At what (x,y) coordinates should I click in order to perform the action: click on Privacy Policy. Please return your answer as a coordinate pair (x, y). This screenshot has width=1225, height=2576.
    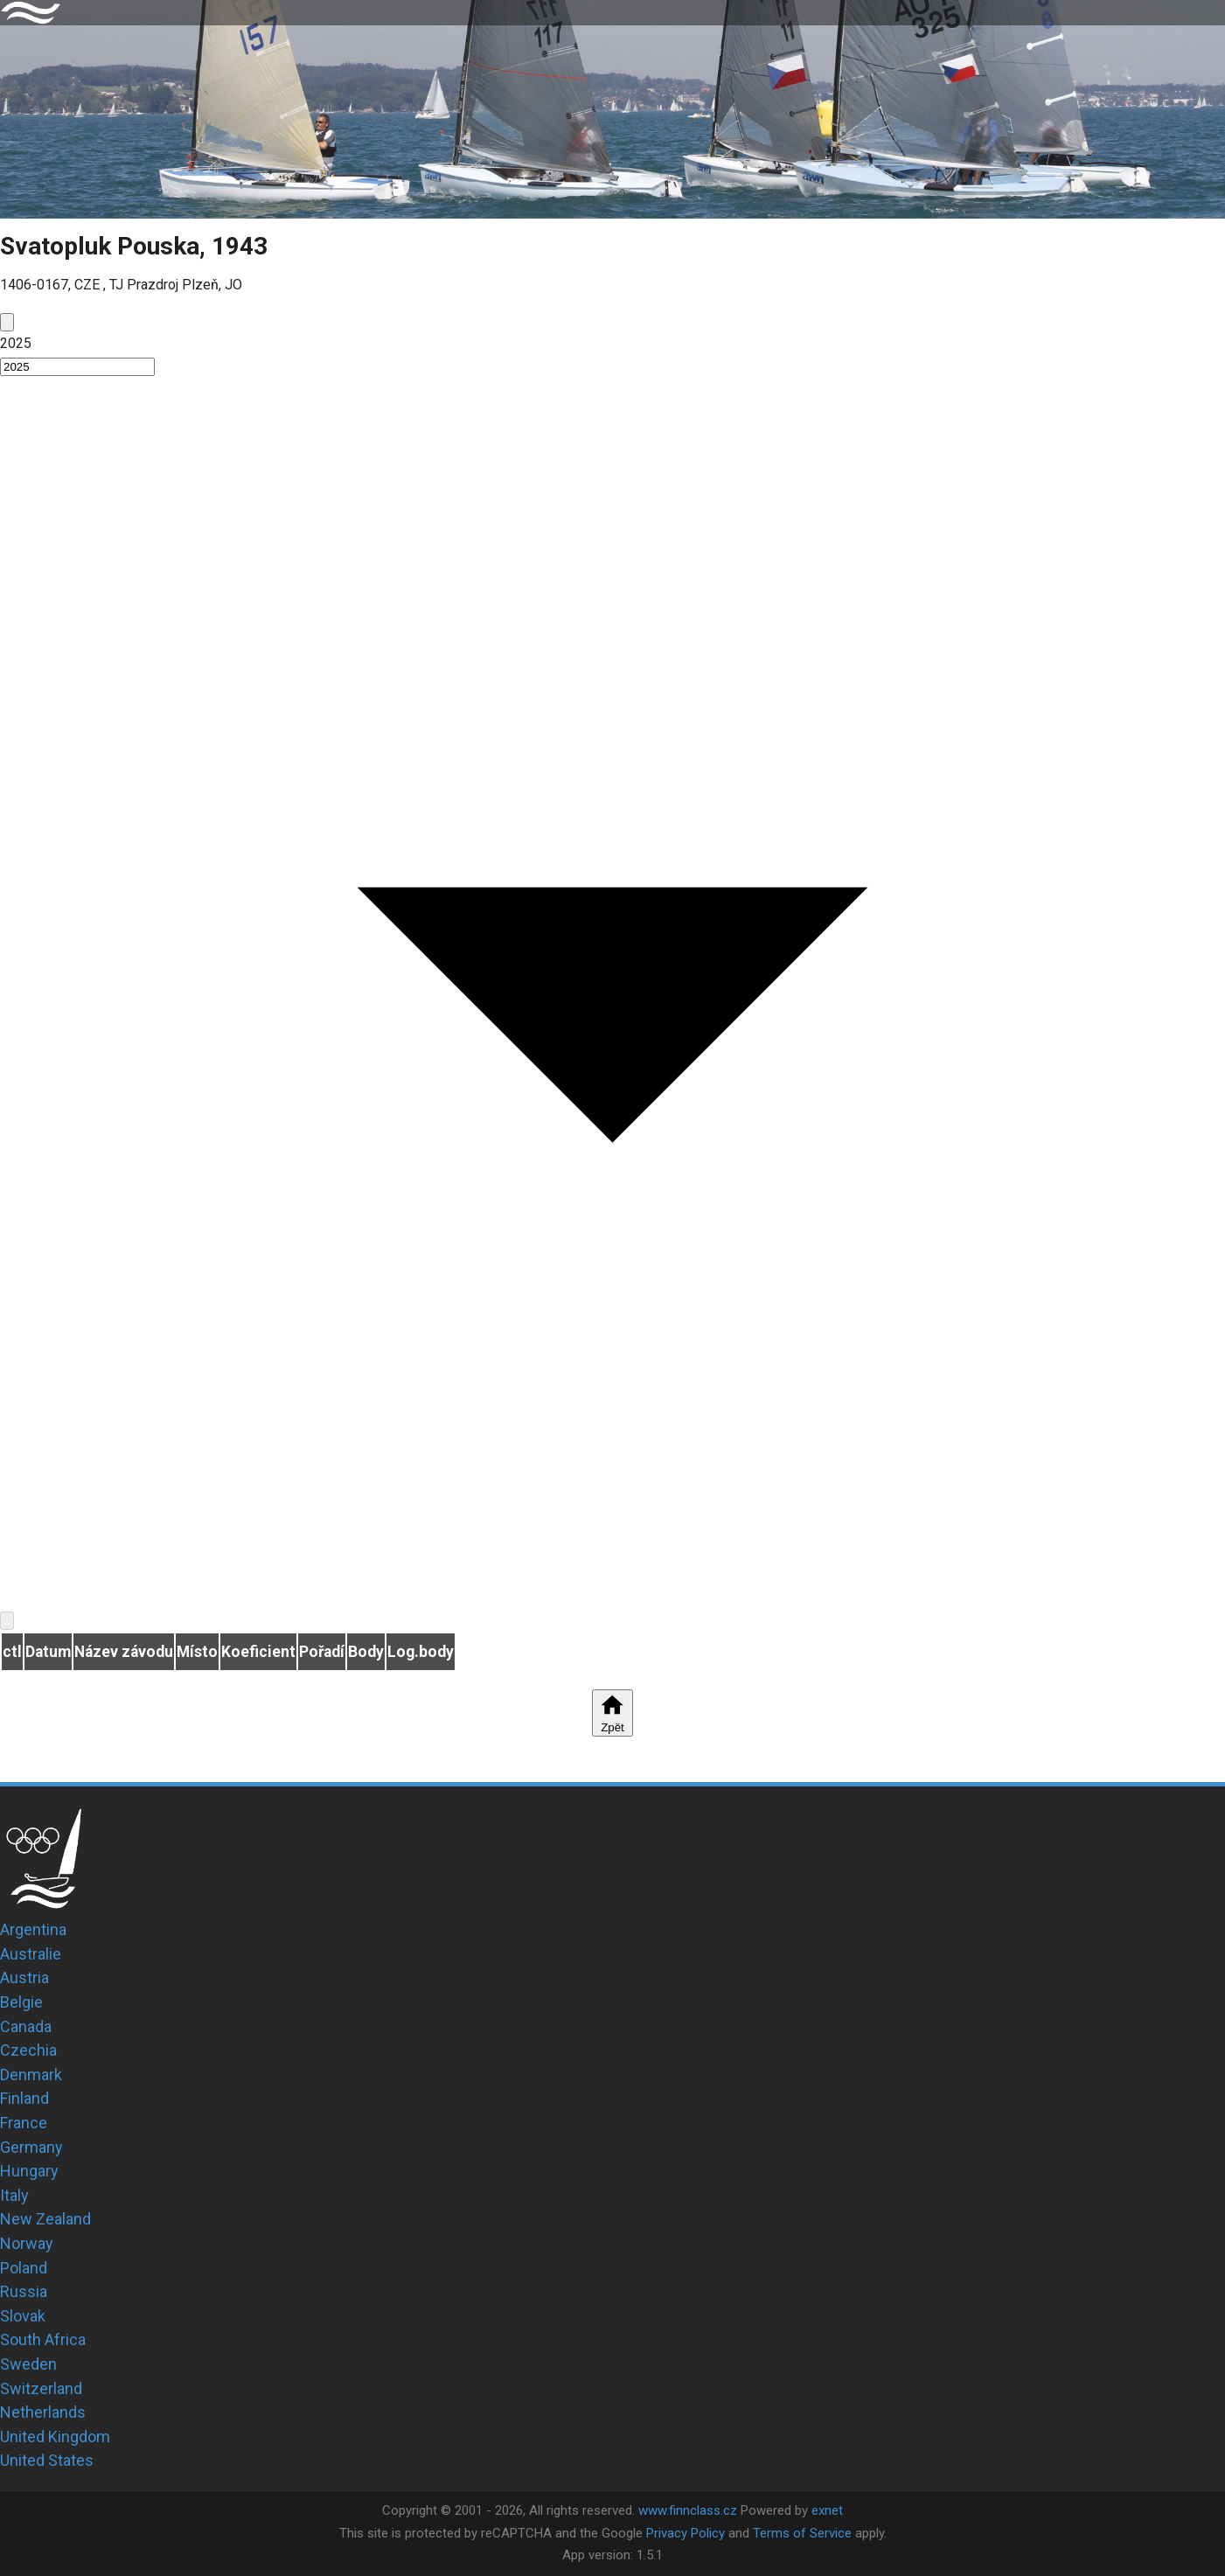
    Looking at the image, I should click on (685, 2533).